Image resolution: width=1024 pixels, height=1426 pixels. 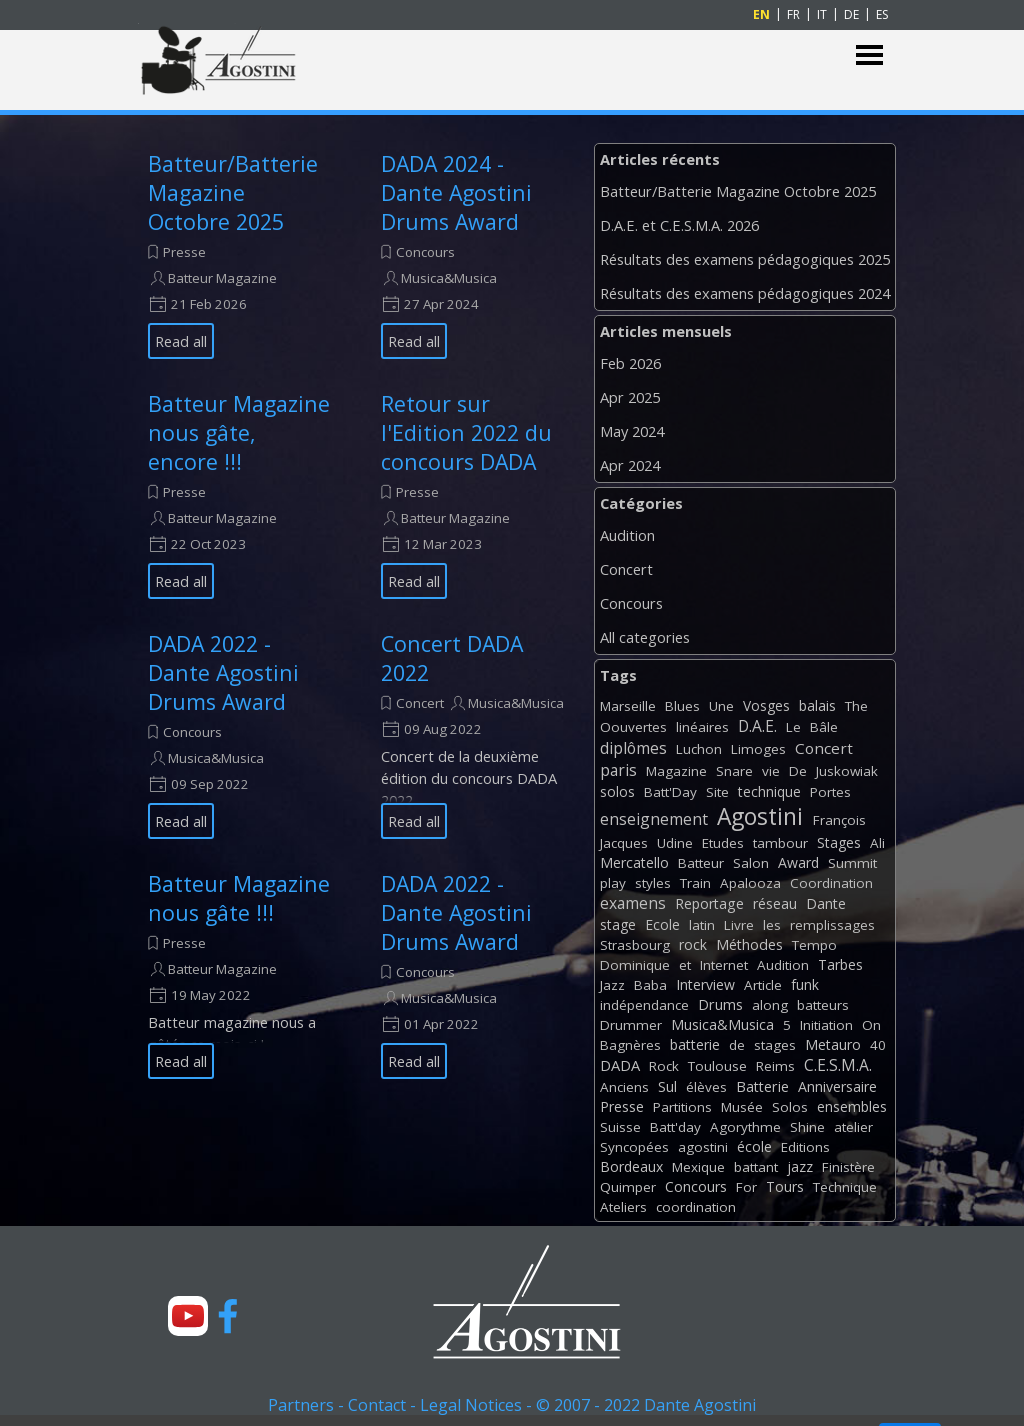 What do you see at coordinates (798, 771) in the screenshot?
I see `De` at bounding box center [798, 771].